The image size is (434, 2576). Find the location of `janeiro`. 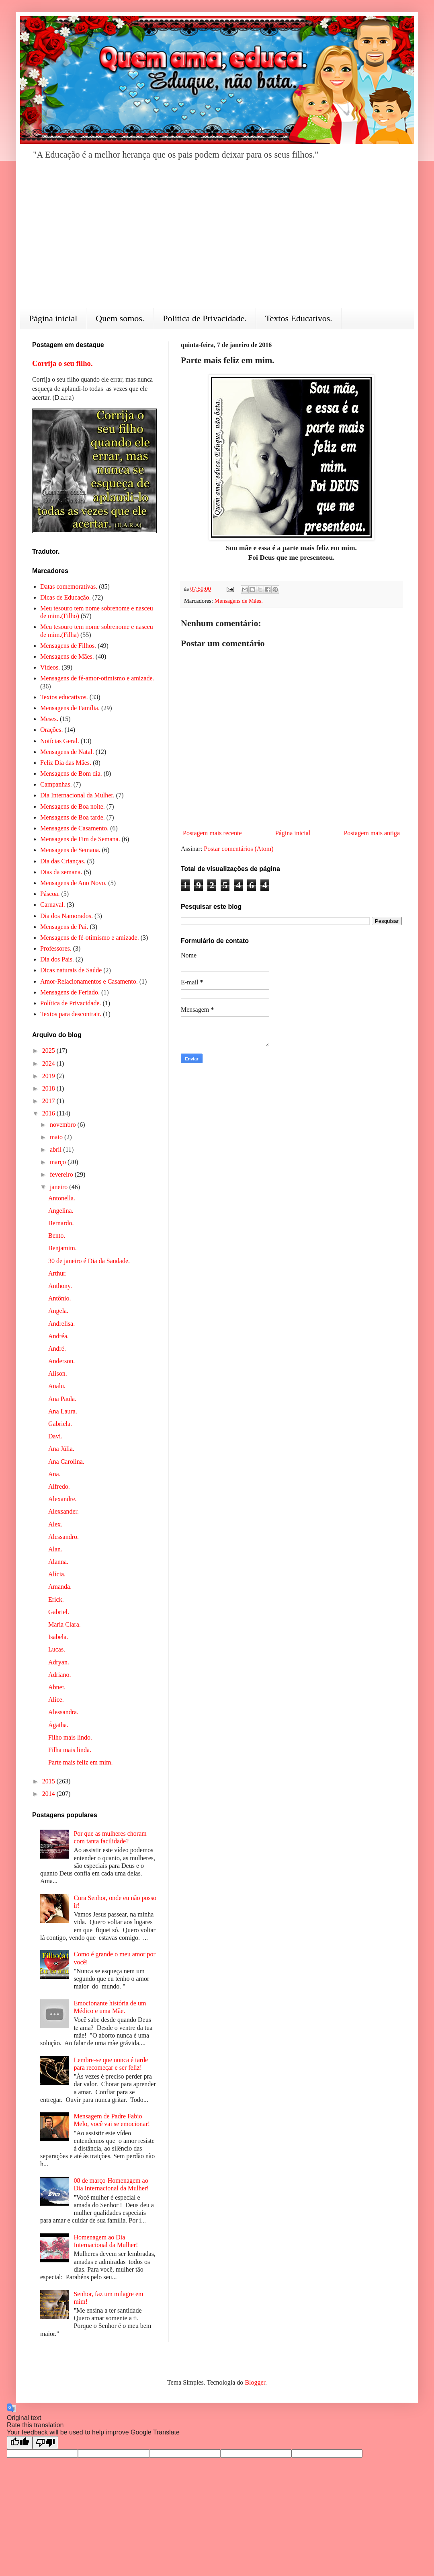

janeiro is located at coordinates (59, 1186).